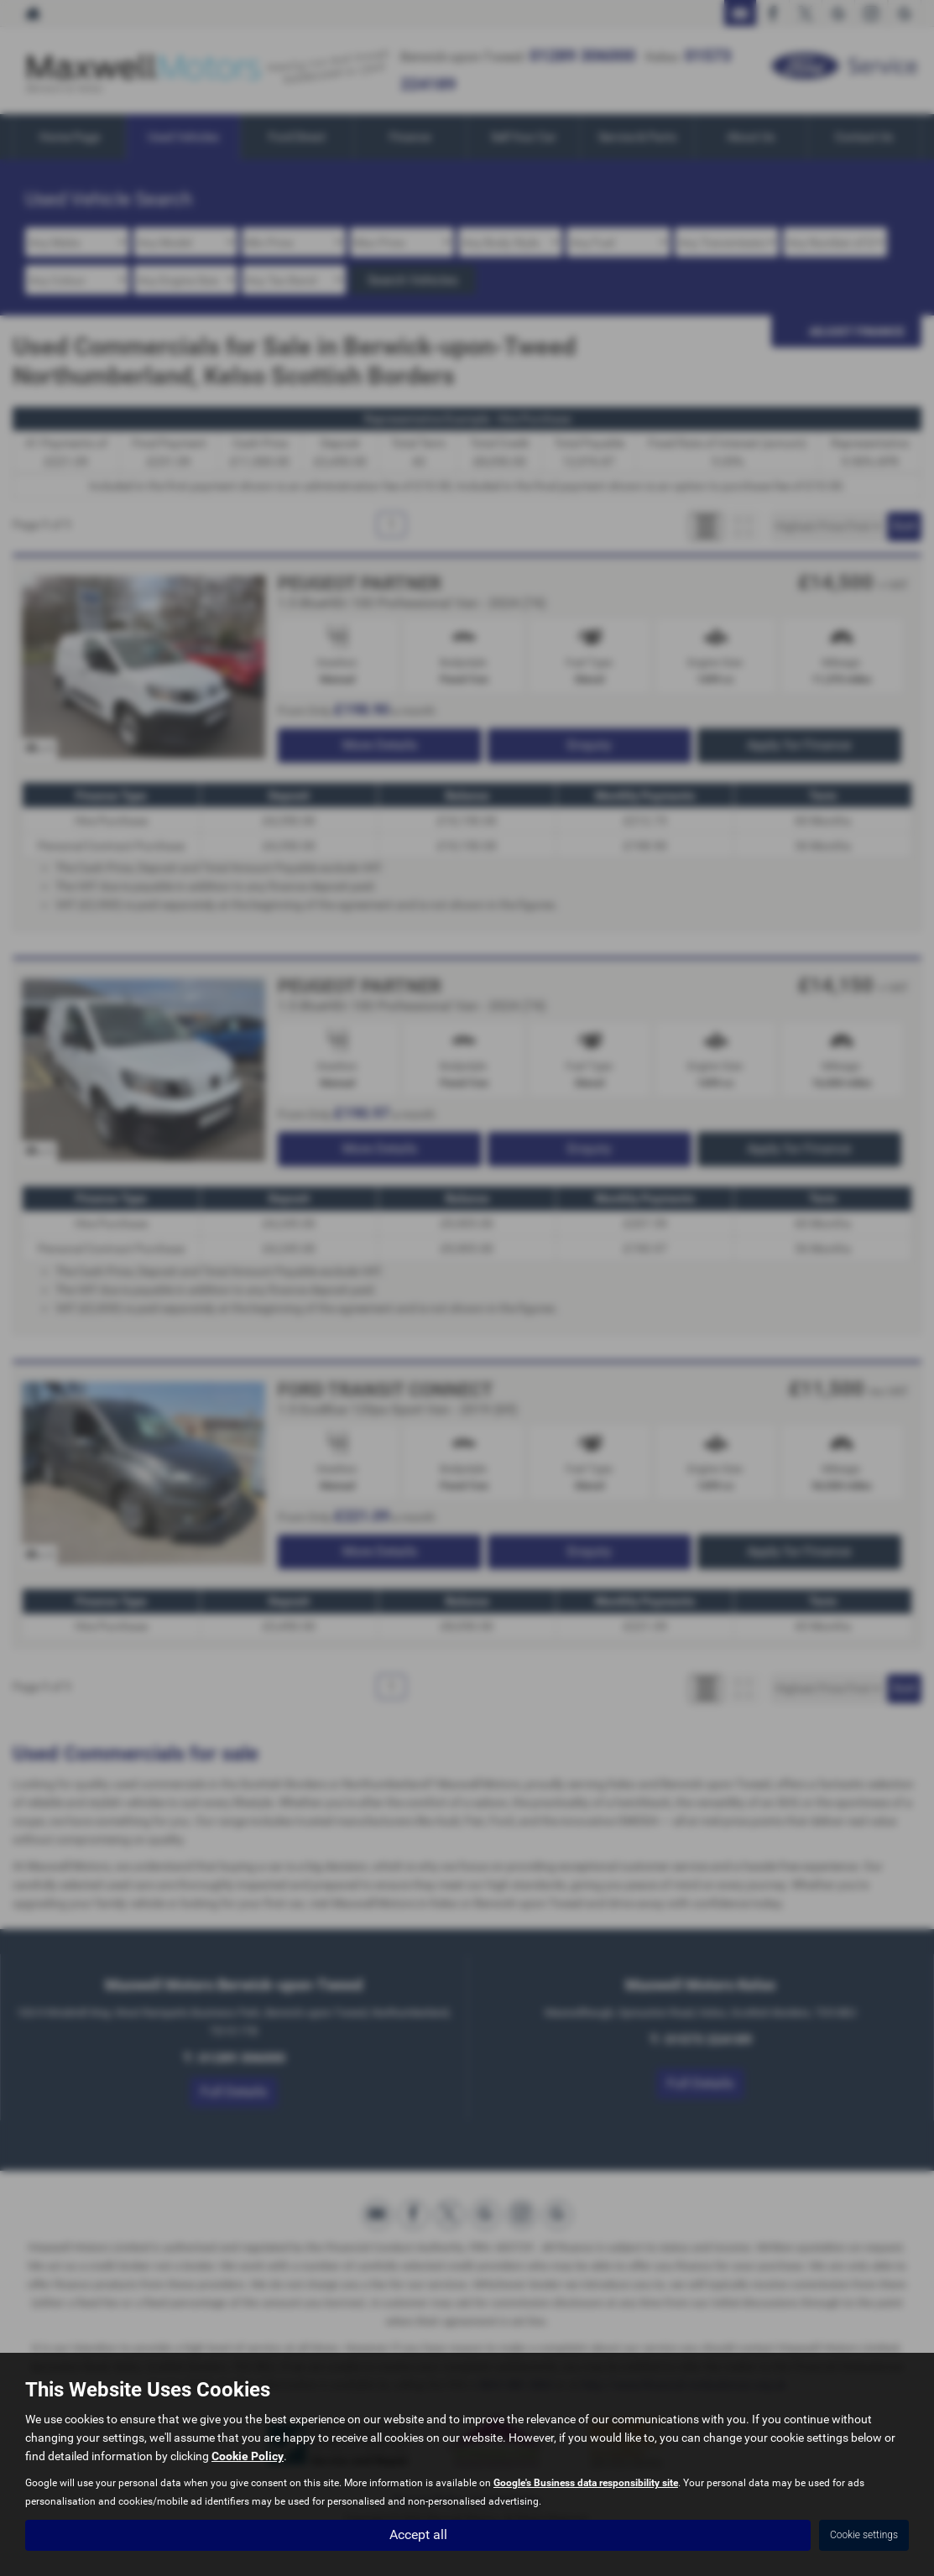 The height and width of the screenshot is (2576, 934). Describe the element at coordinates (585, 2484) in the screenshot. I see `Google's Business data responsibility site` at that location.